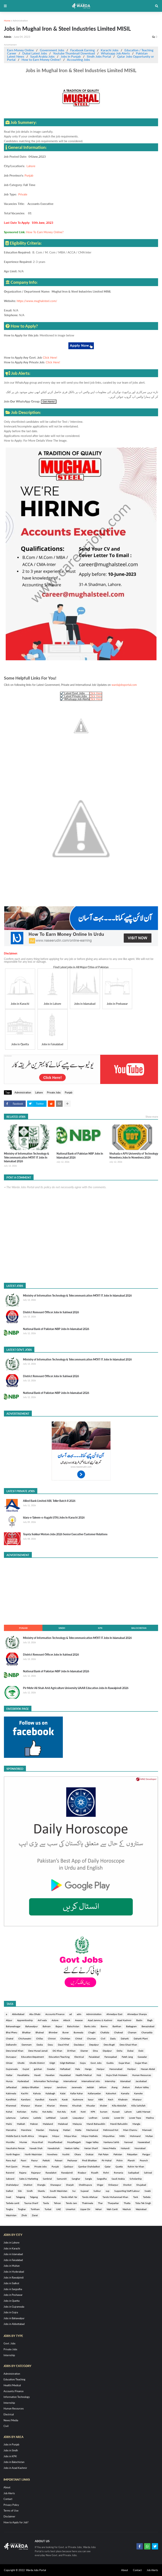 Image resolution: width=162 pixels, height=2576 pixels. Describe the element at coordinates (91, 2038) in the screenshot. I see `Chunian` at that location.